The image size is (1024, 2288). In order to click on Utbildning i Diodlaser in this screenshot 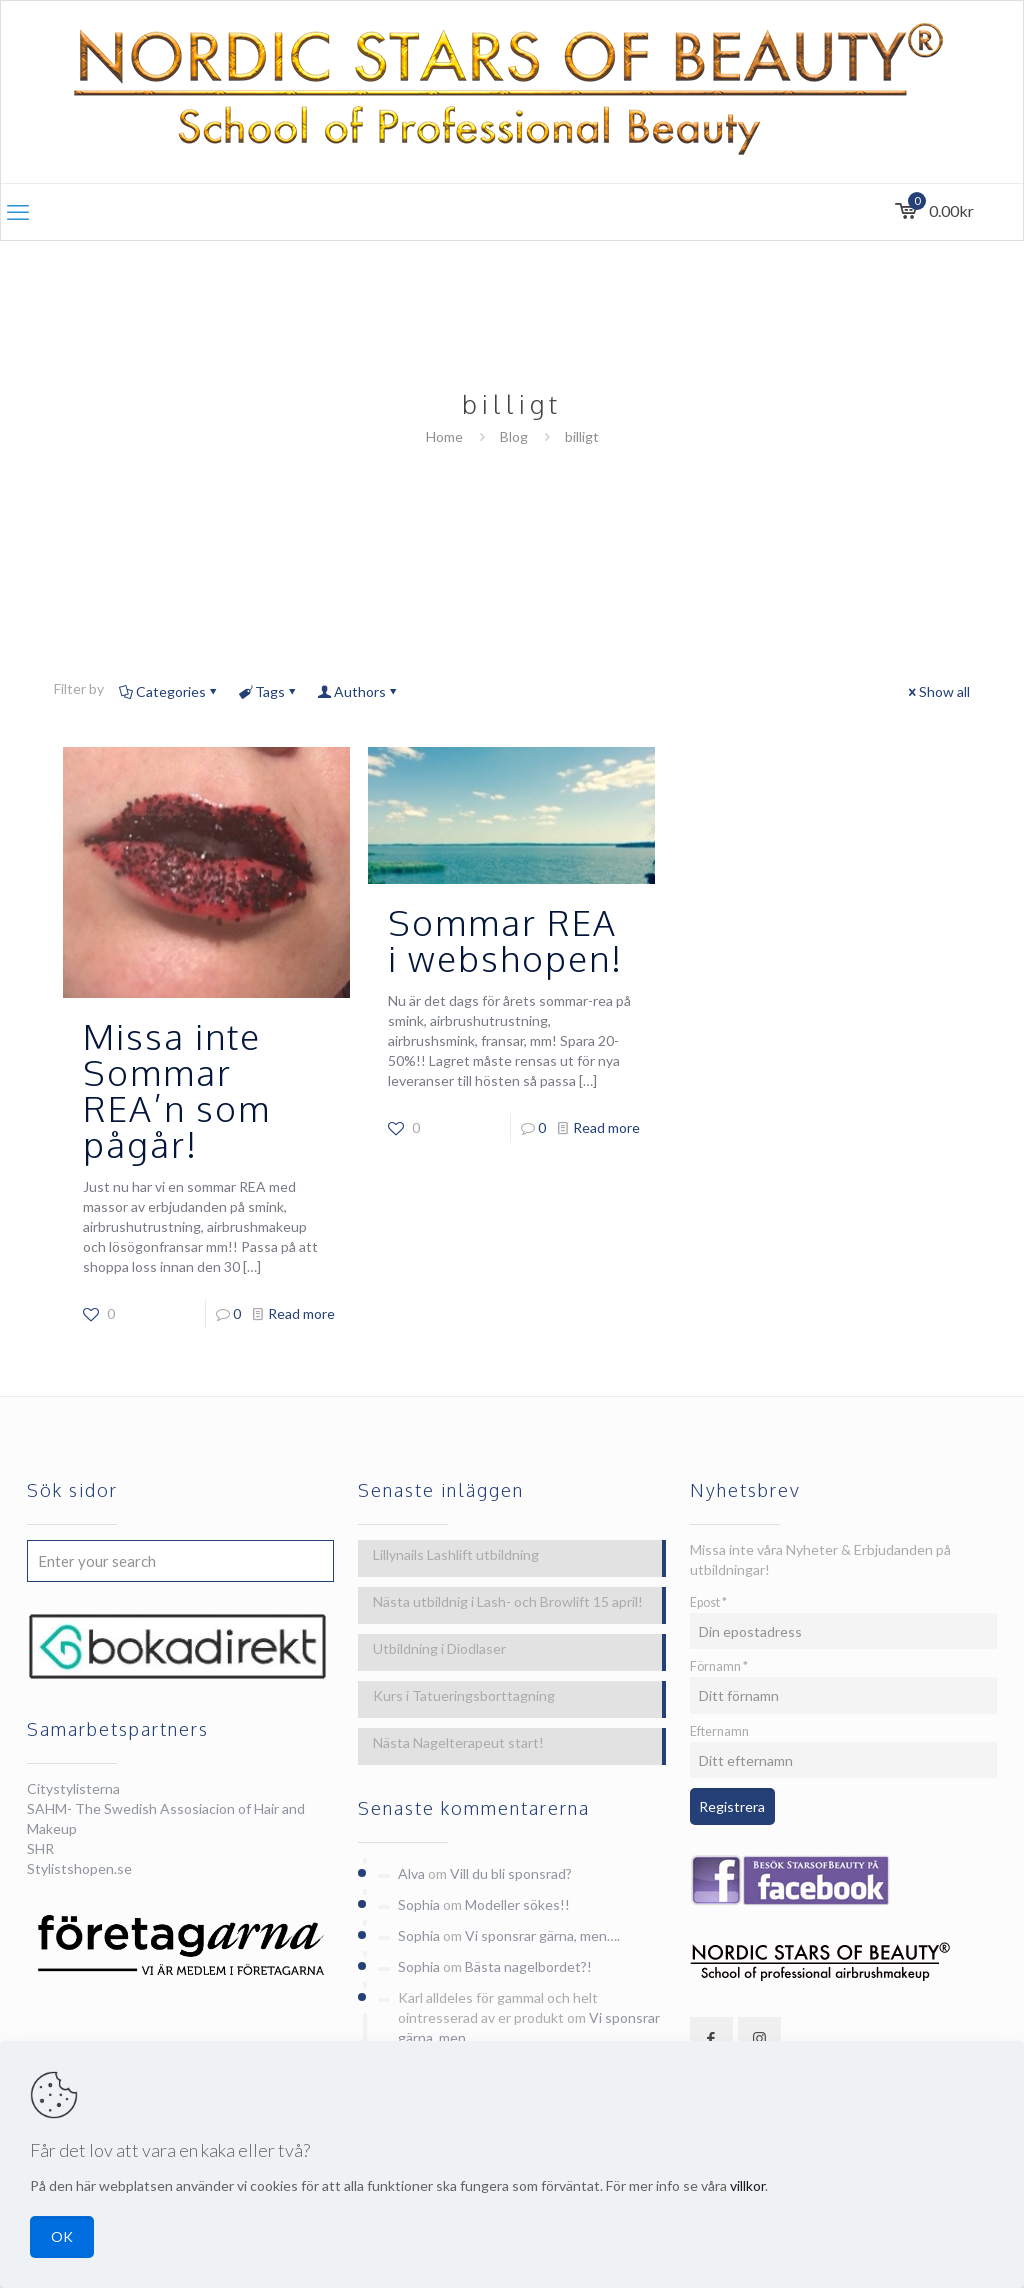, I will do `click(439, 1648)`.